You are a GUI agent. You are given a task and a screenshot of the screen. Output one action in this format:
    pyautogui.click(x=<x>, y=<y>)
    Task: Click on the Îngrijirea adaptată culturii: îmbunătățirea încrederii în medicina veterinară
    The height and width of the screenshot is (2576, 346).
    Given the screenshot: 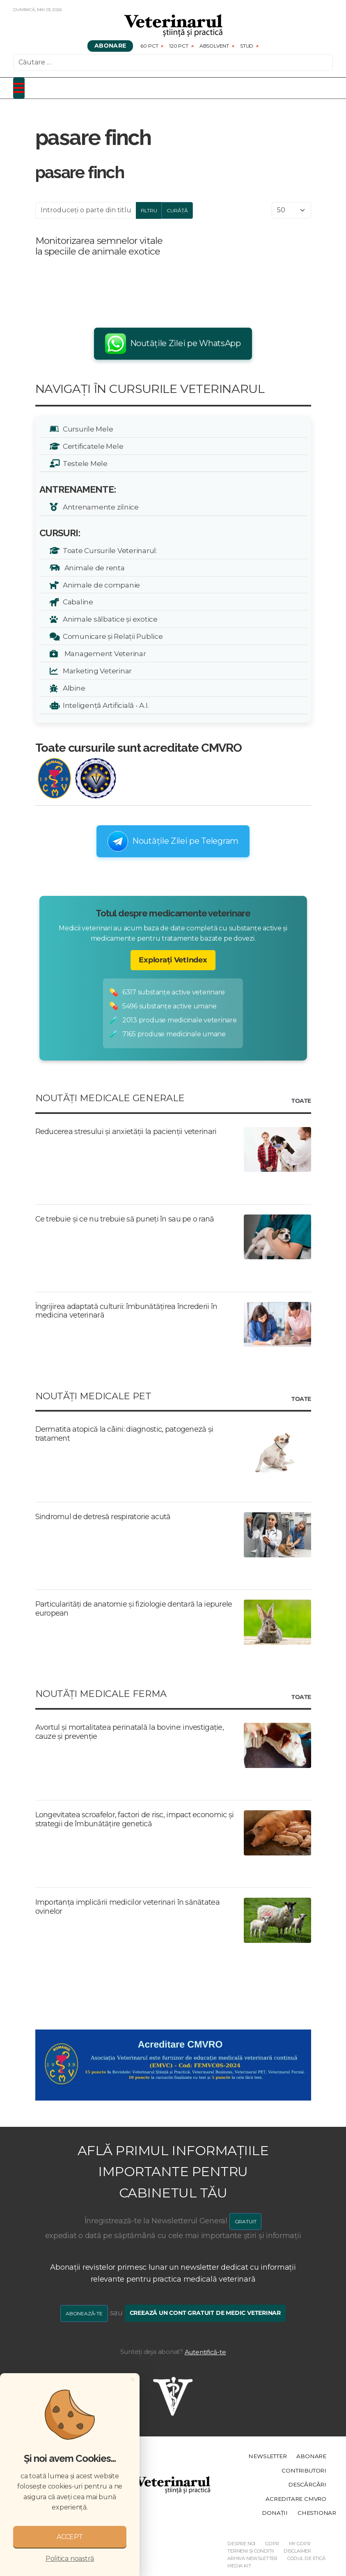 What is the action you would take?
    pyautogui.click(x=126, y=1311)
    